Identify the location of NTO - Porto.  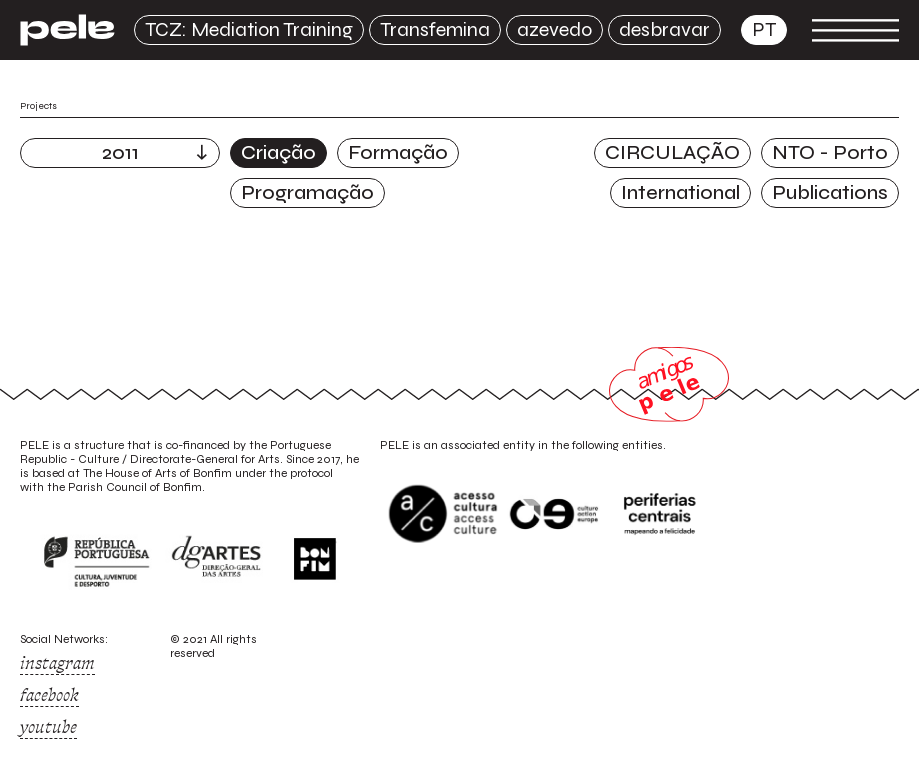
(830, 152).